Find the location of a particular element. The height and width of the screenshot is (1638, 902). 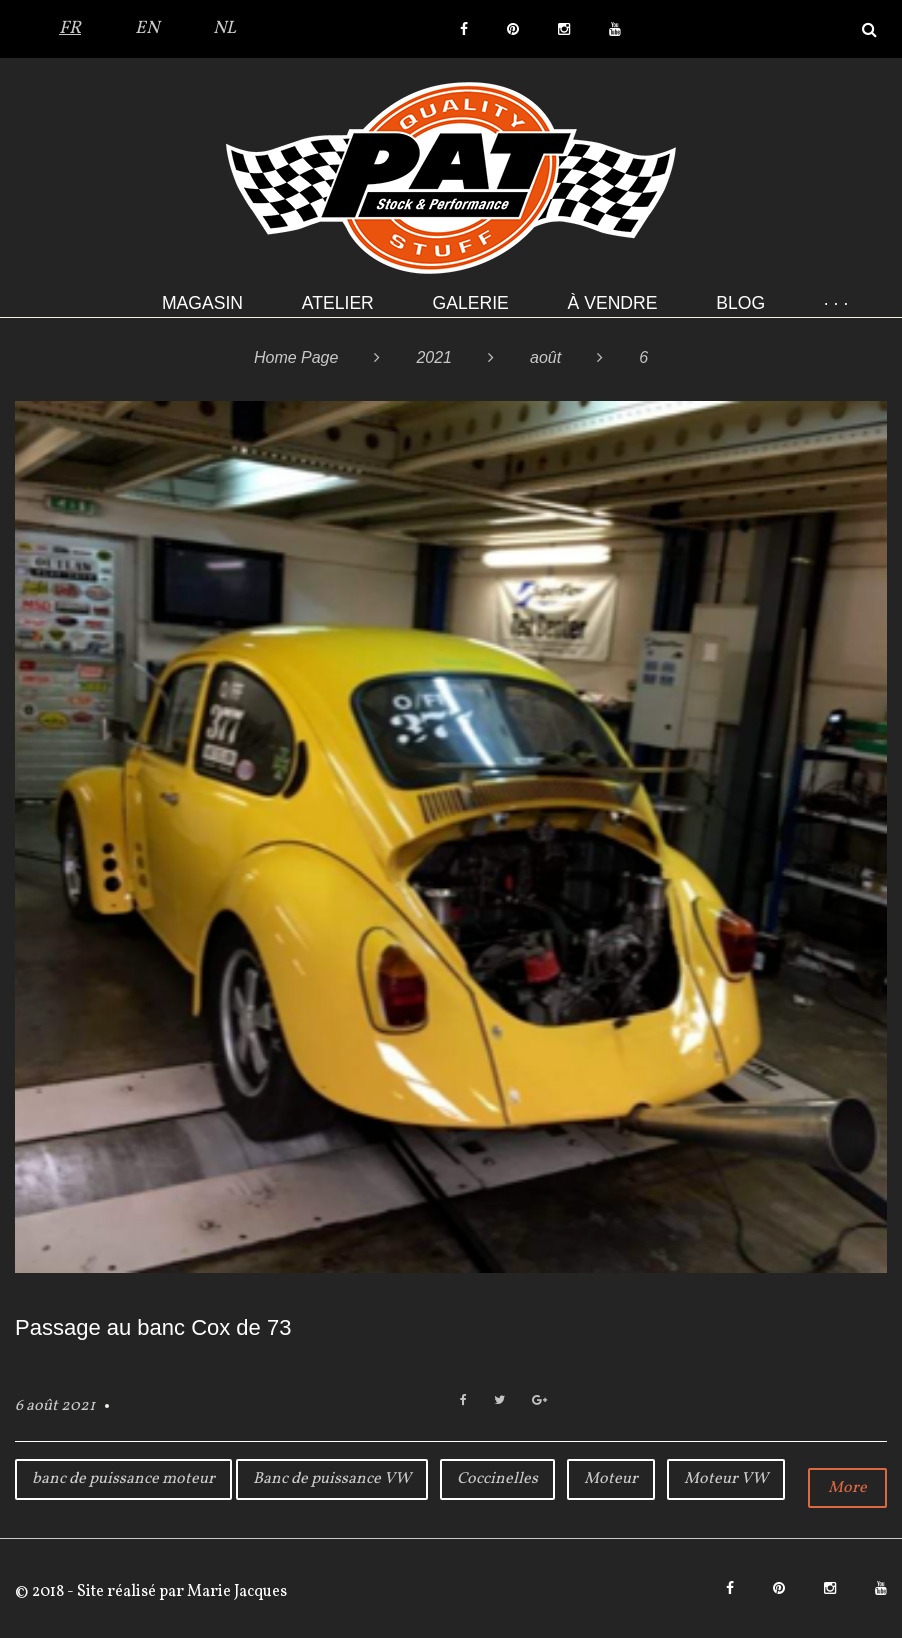

août is located at coordinates (545, 357).